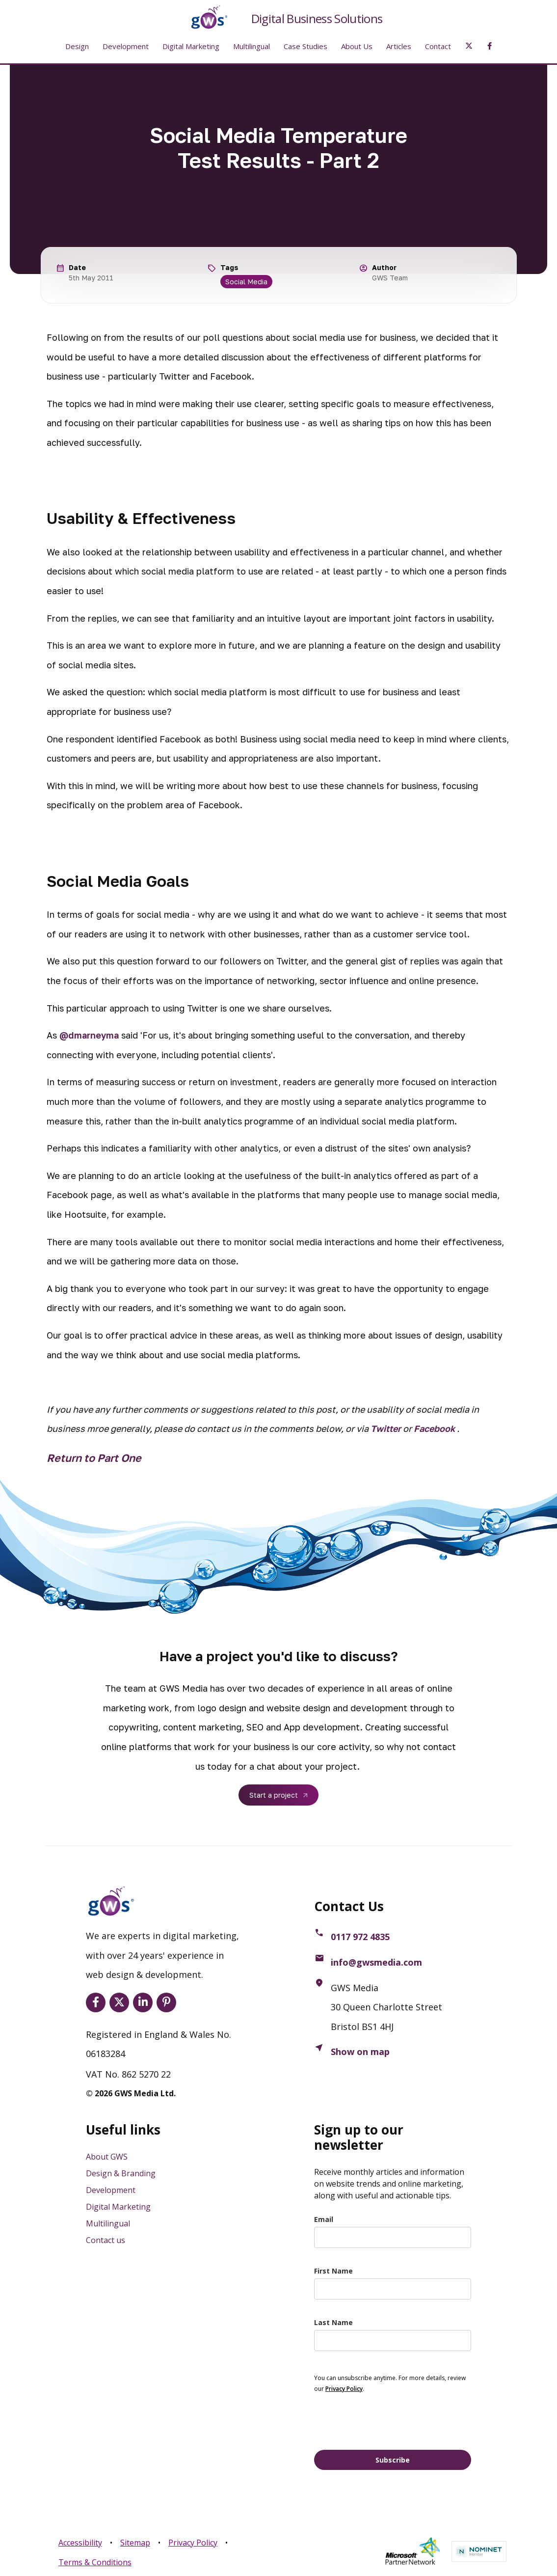 This screenshot has width=557, height=2576. What do you see at coordinates (398, 46) in the screenshot?
I see `Articles` at bounding box center [398, 46].